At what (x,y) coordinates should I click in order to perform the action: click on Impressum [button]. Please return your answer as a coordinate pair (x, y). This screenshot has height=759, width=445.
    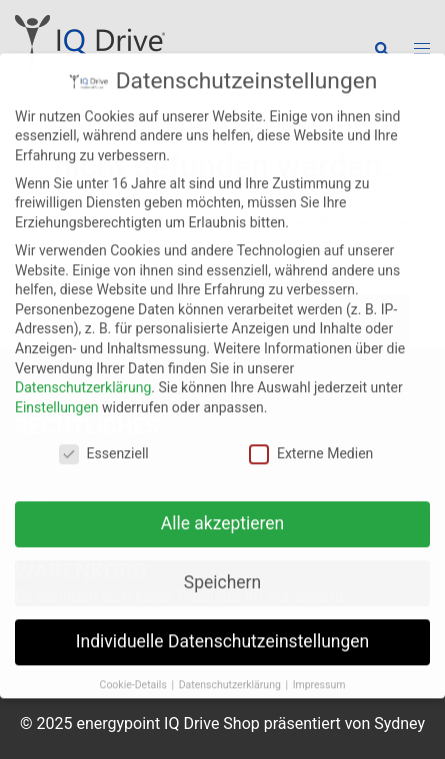
    Looking at the image, I should click on (319, 670).